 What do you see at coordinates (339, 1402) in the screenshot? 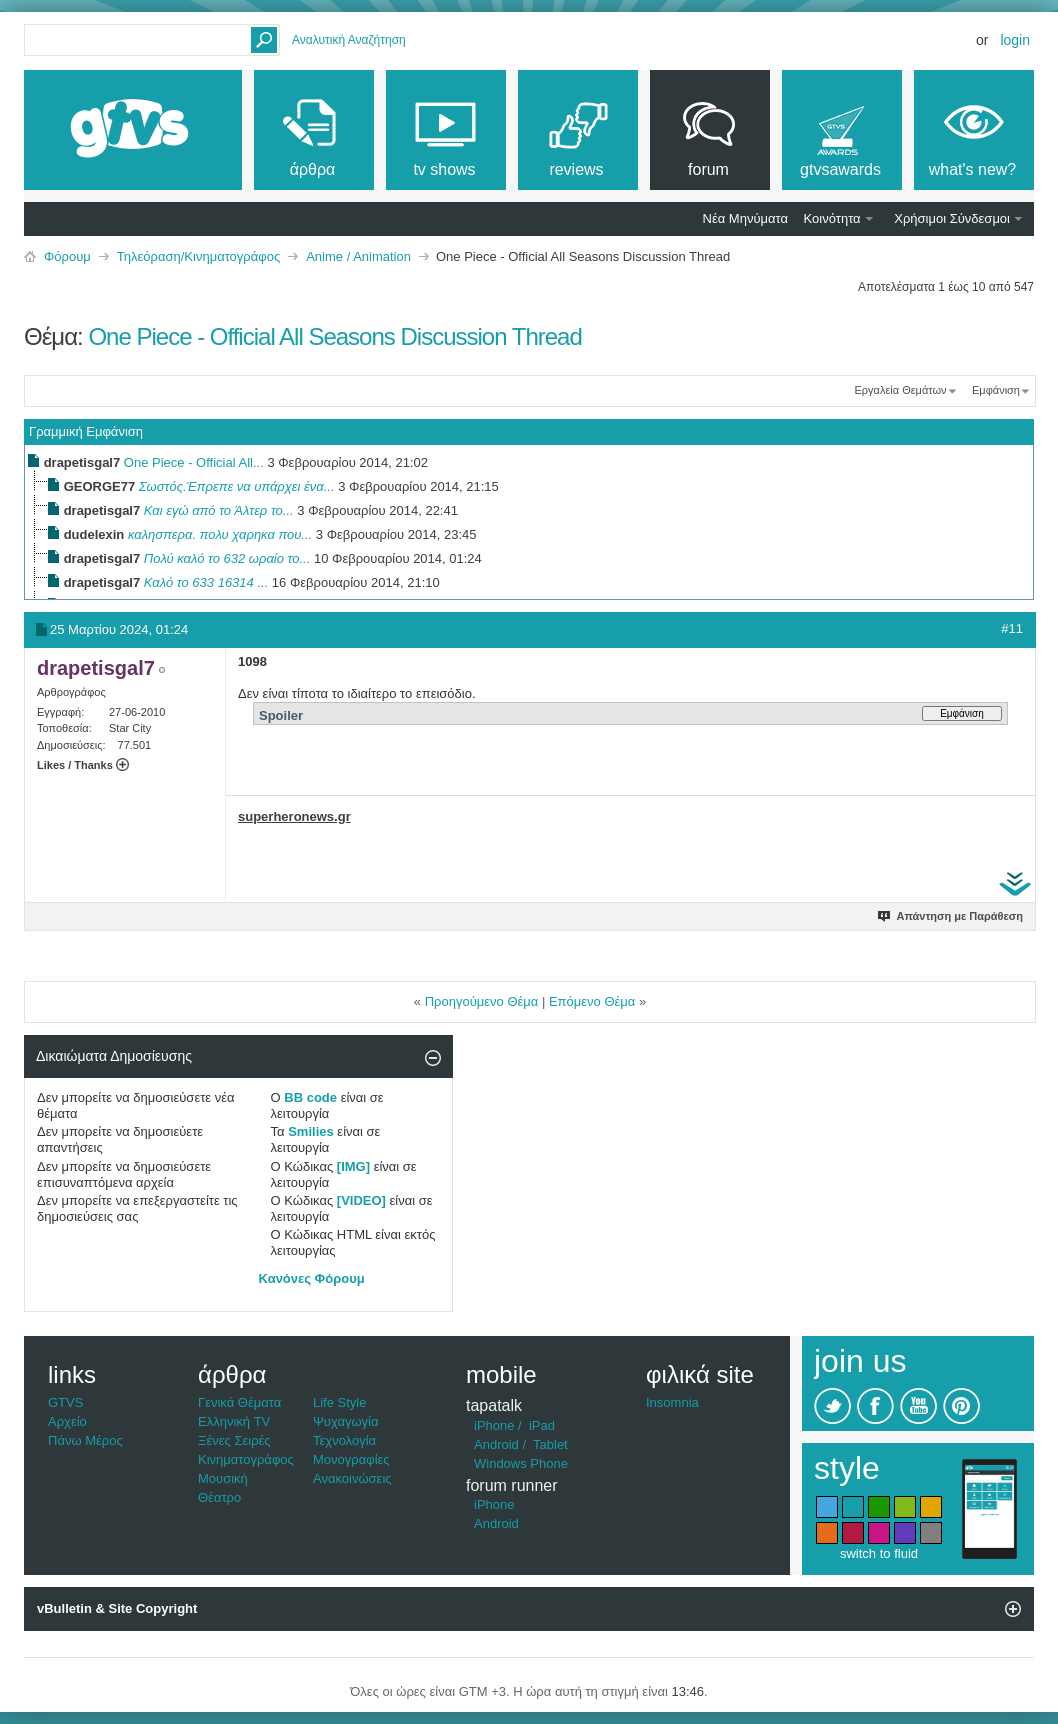
I see `Life Style` at bounding box center [339, 1402].